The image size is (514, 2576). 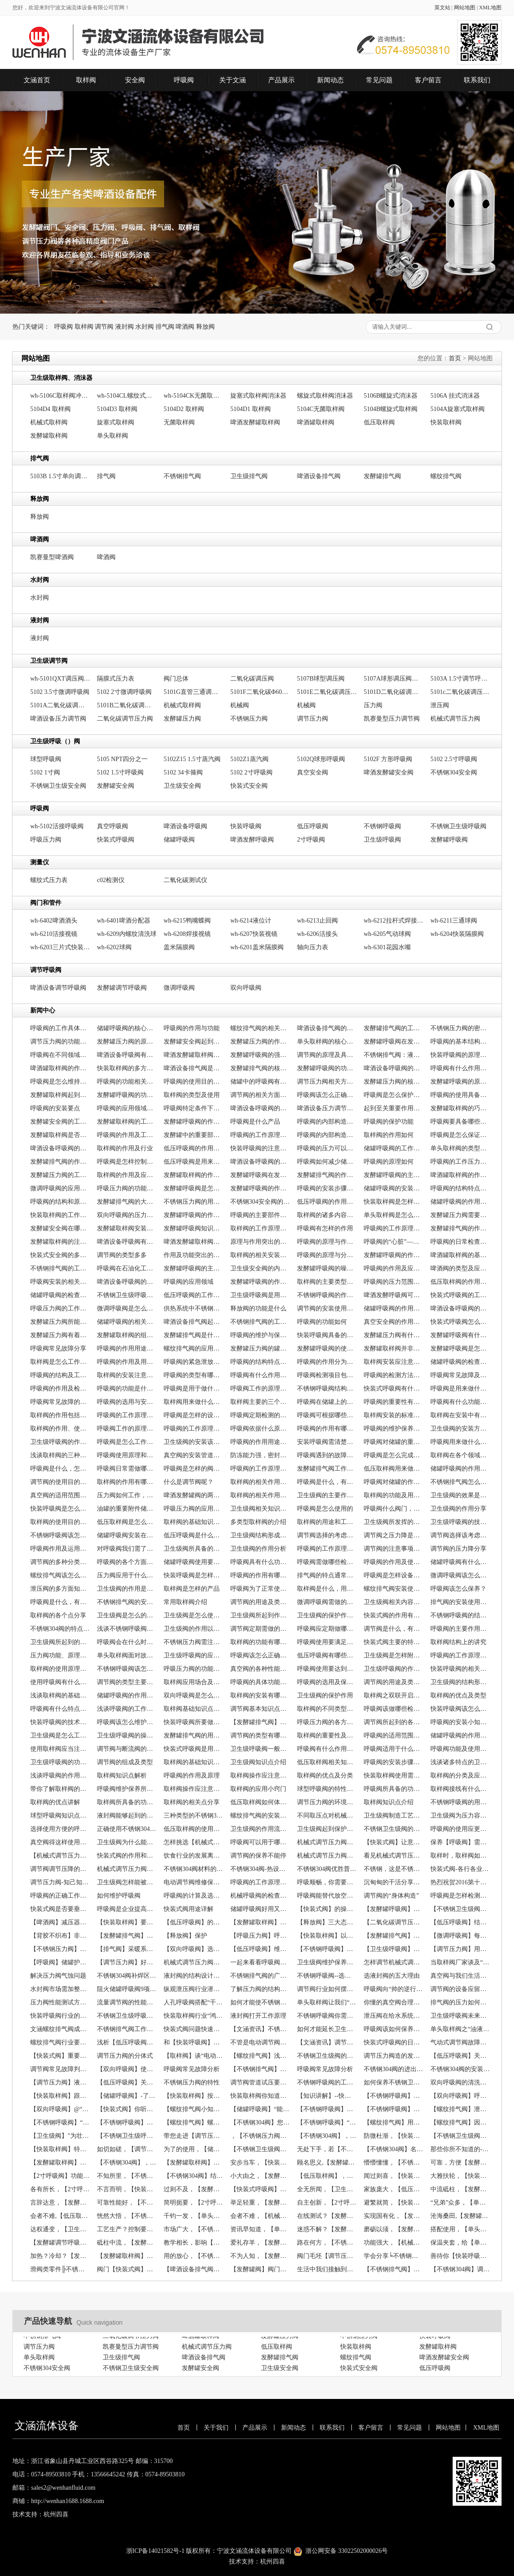 What do you see at coordinates (460, 1789) in the screenshot?
I see `取样阀接线有什么方法？` at bounding box center [460, 1789].